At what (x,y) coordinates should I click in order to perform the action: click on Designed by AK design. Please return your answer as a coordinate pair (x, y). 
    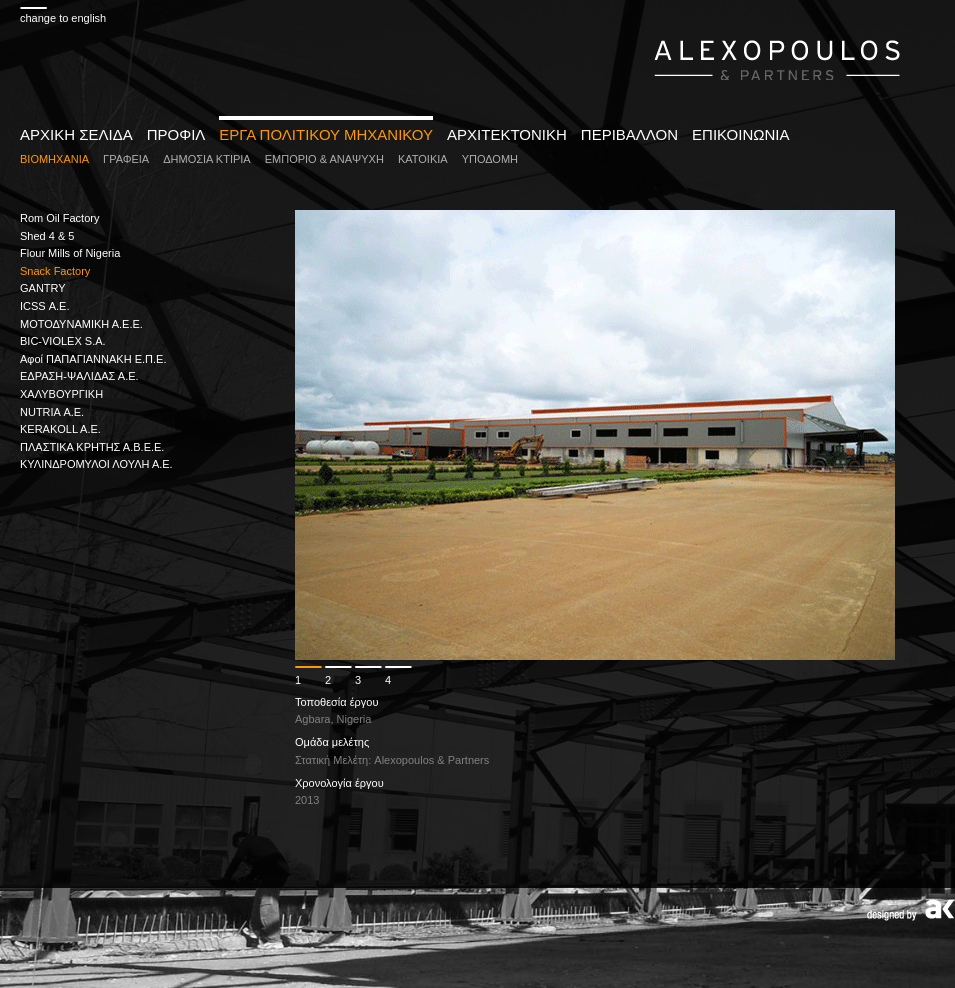
    Looking at the image, I should click on (910, 910).